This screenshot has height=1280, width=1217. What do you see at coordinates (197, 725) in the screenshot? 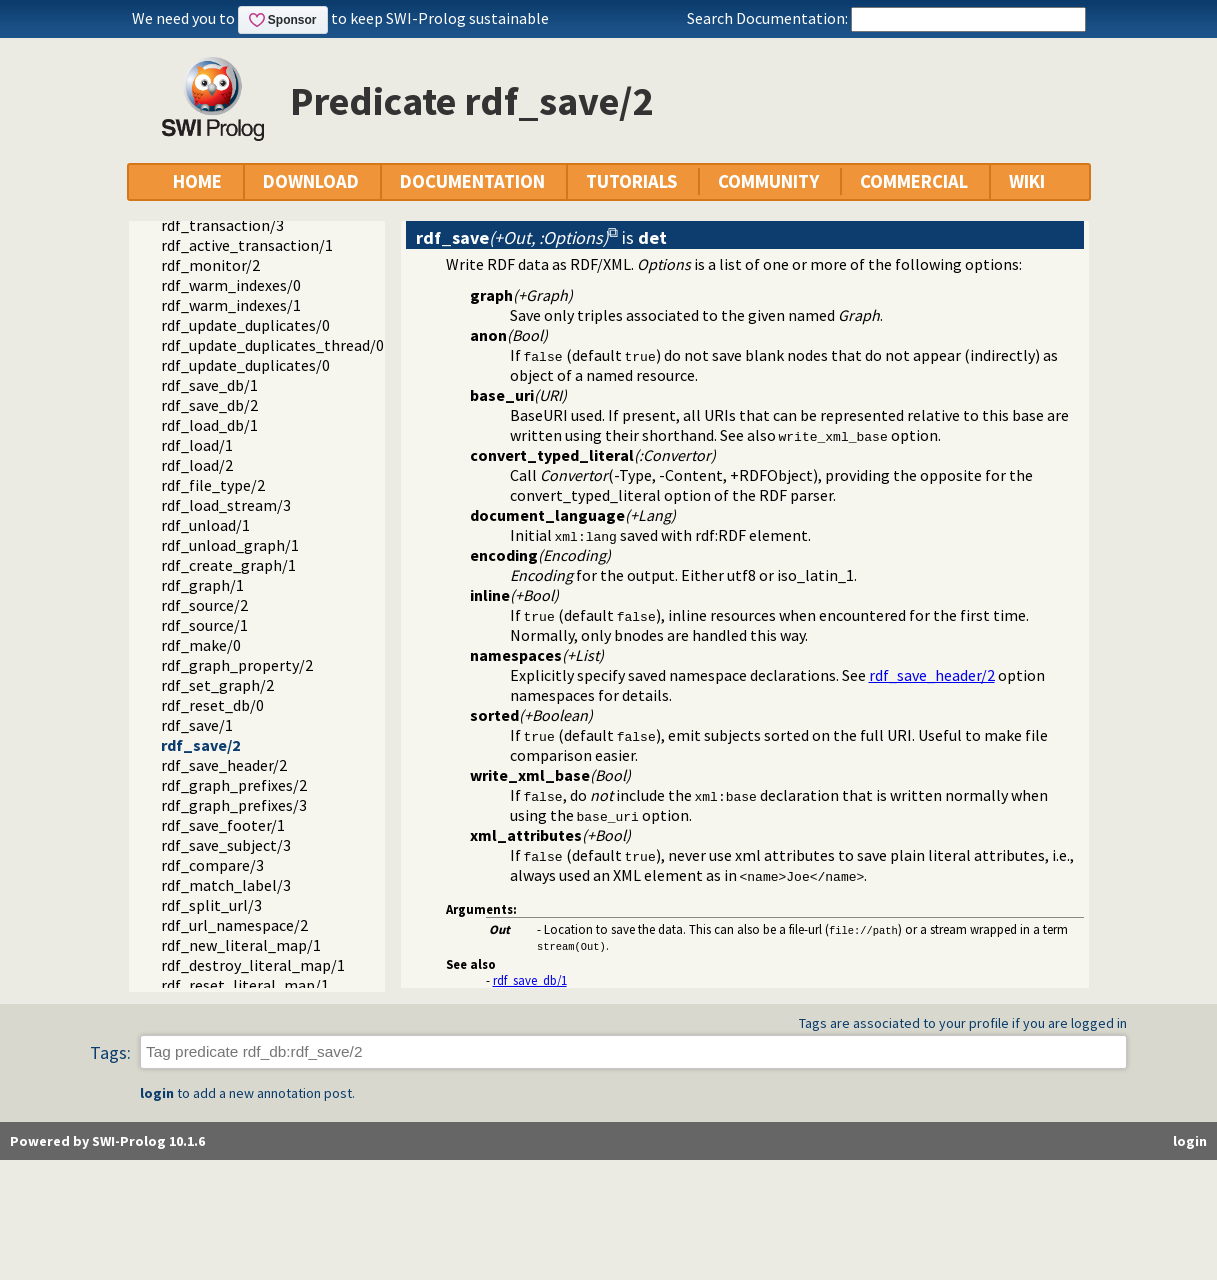
I see `rdf_save/1` at bounding box center [197, 725].